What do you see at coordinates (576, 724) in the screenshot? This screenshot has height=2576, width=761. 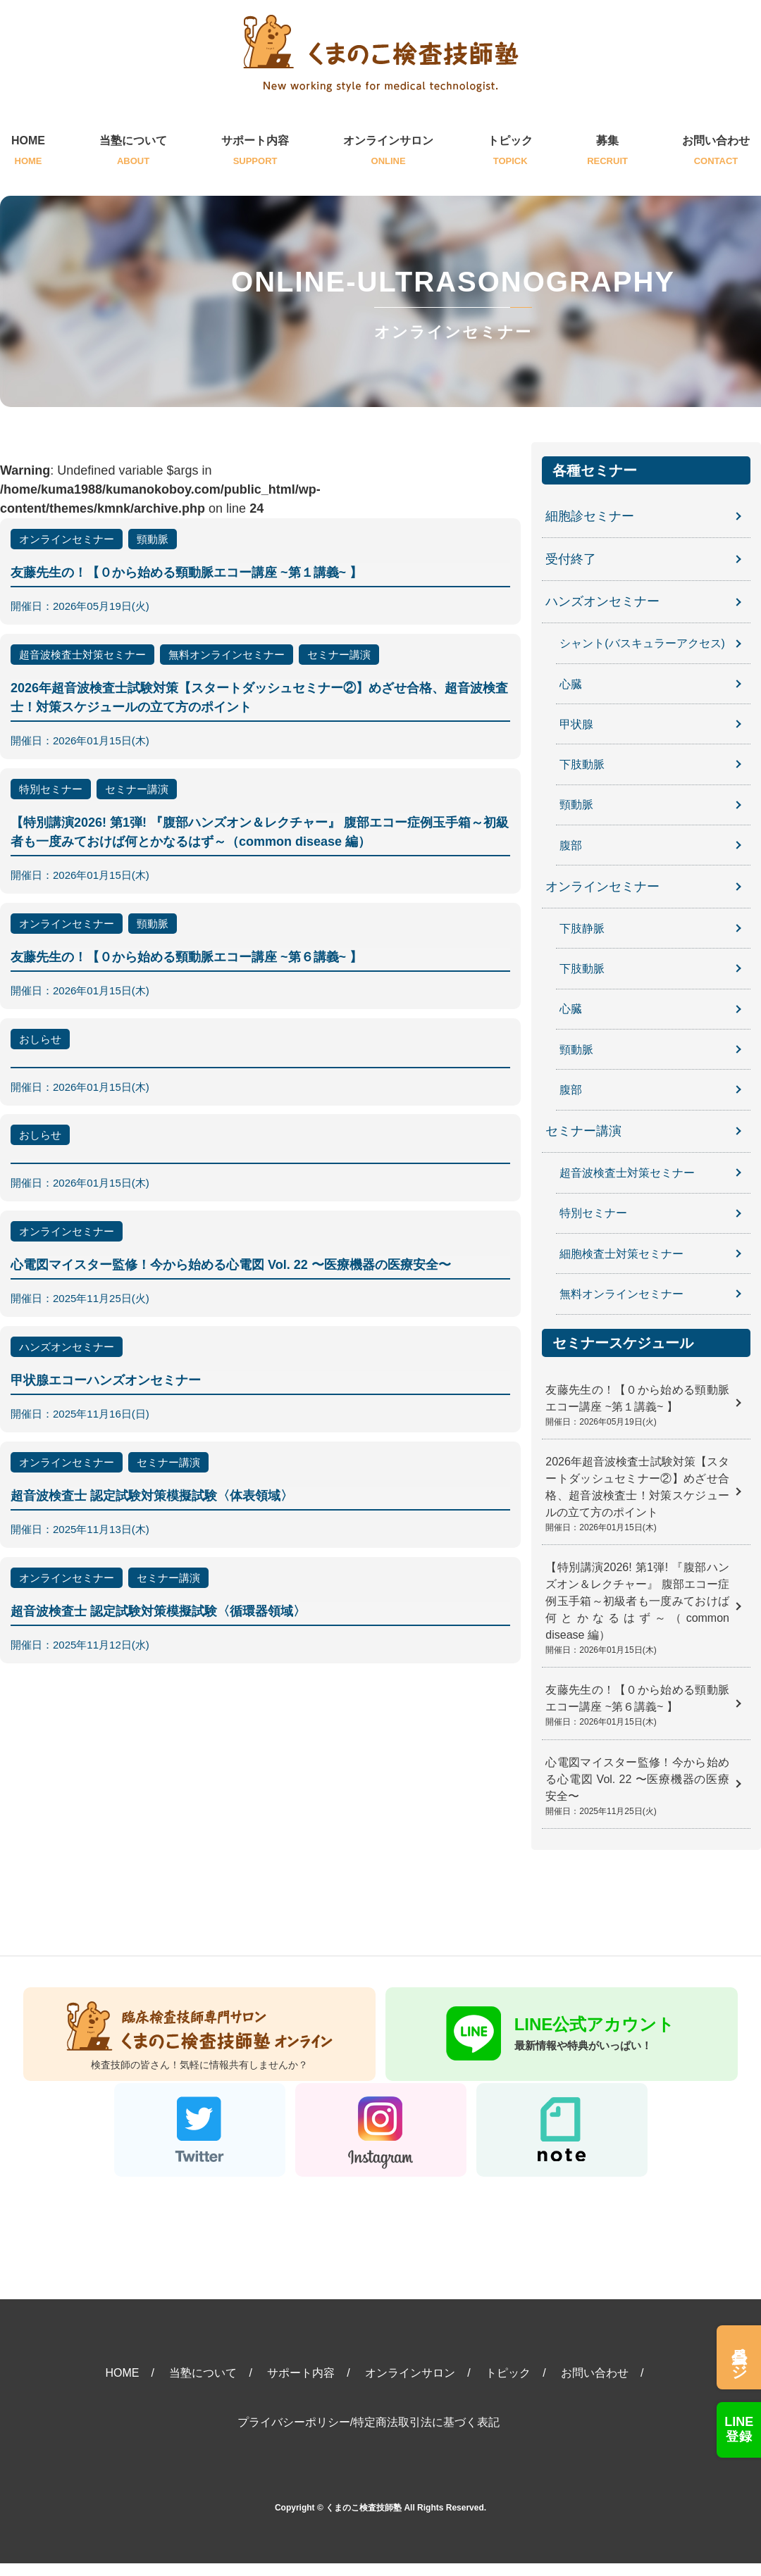 I see `甲状腺` at bounding box center [576, 724].